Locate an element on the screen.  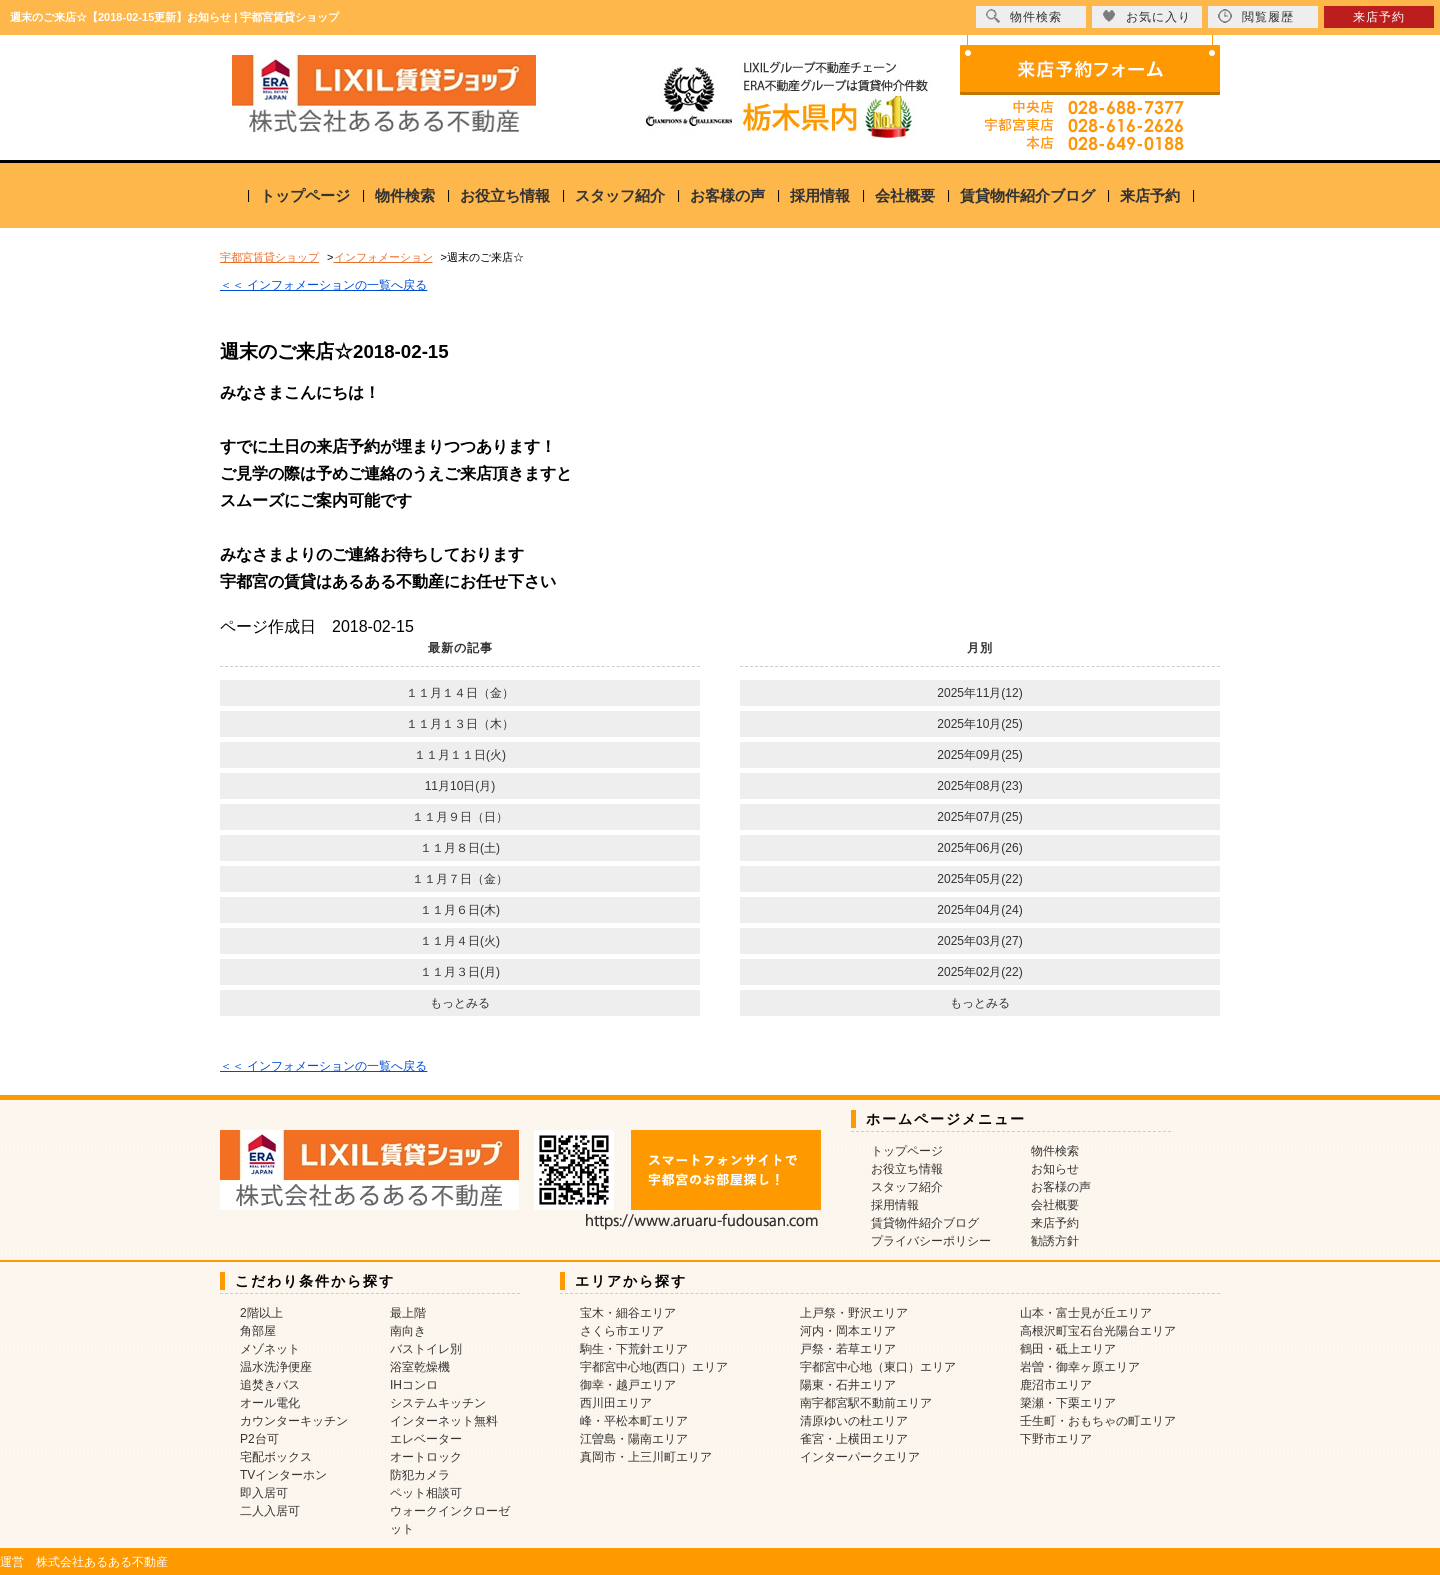
宇都宮中心地(西口）エリア is located at coordinates (654, 1367).